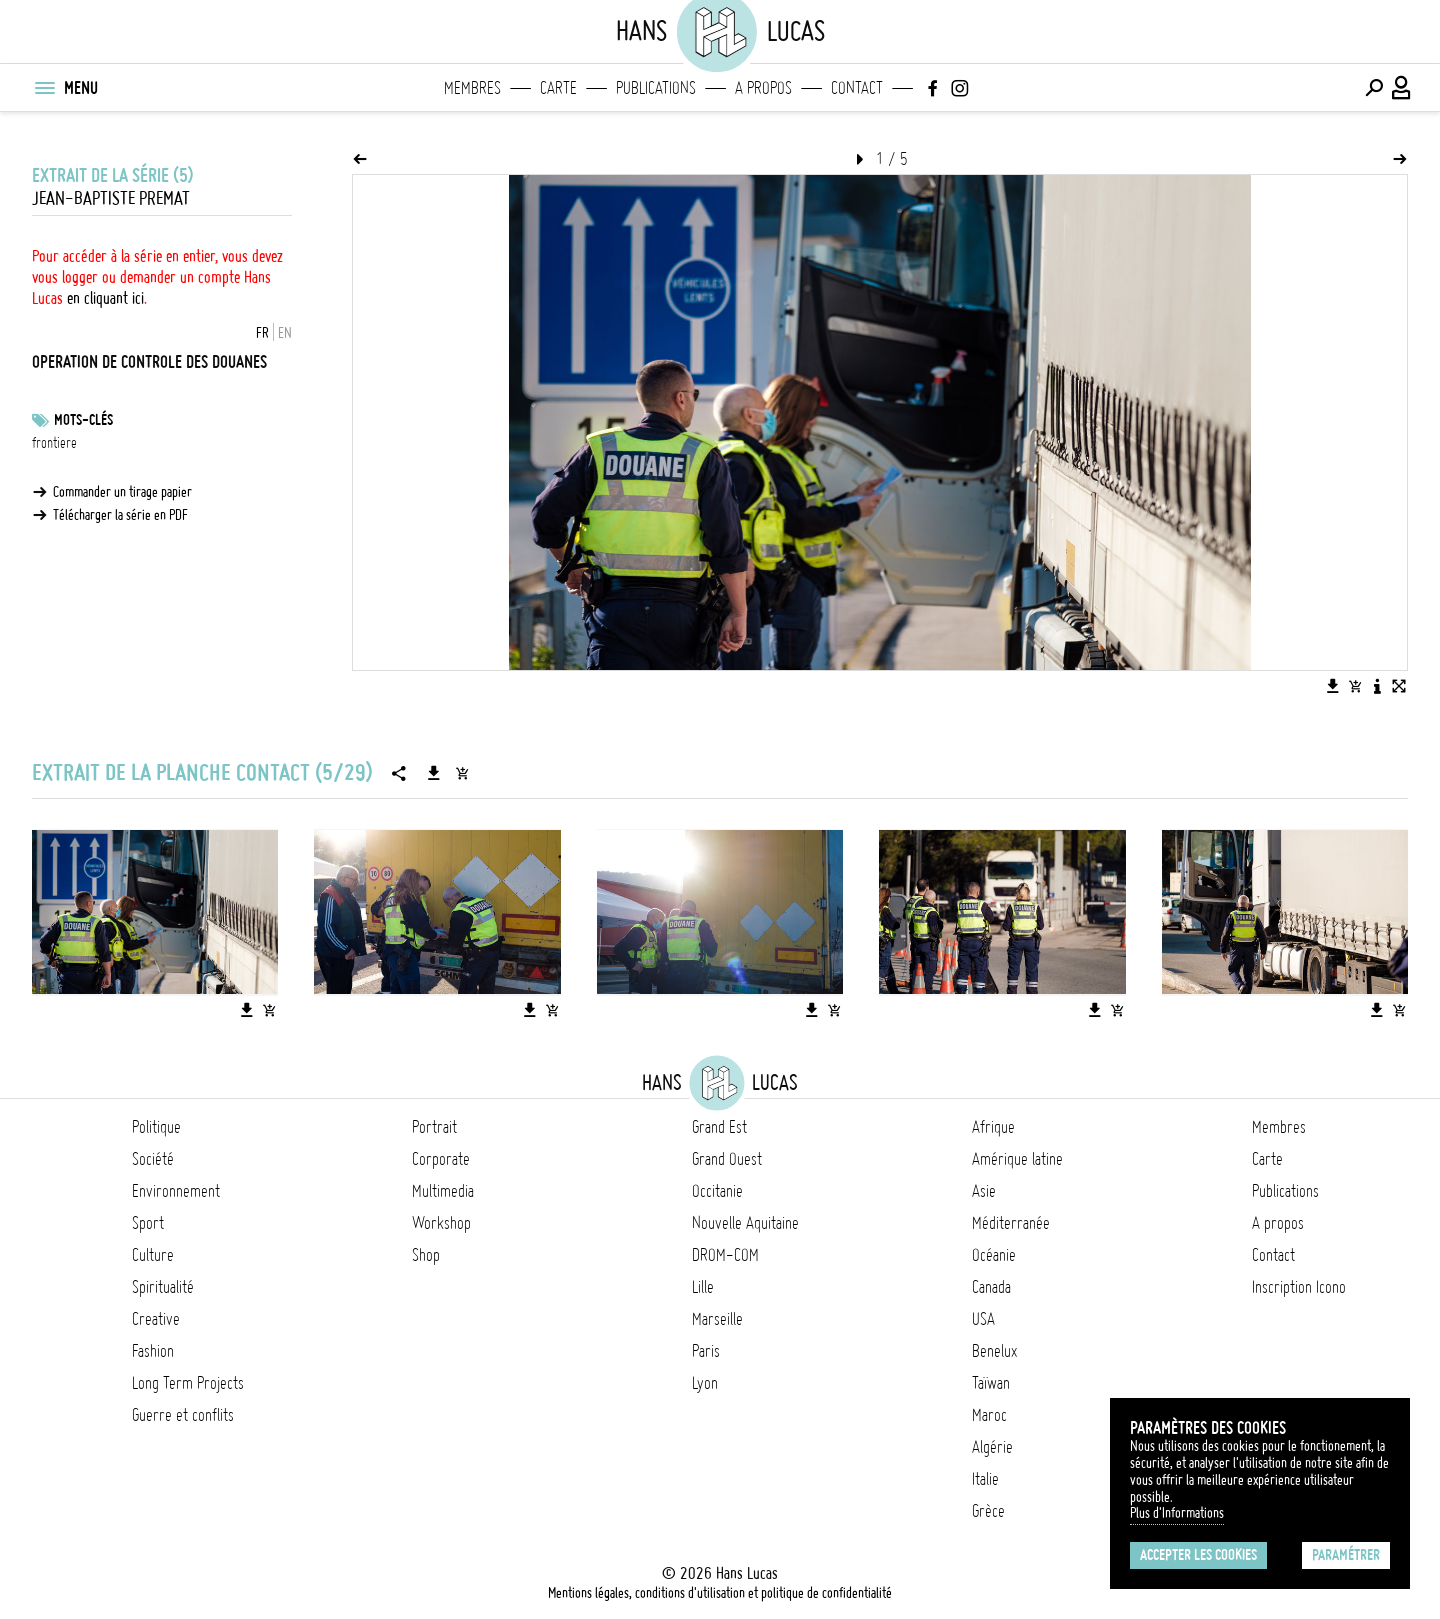 The image size is (1440, 1619). I want to click on Mentions légales, conditions d'utilisation et politique de confidentialité, so click(720, 1593).